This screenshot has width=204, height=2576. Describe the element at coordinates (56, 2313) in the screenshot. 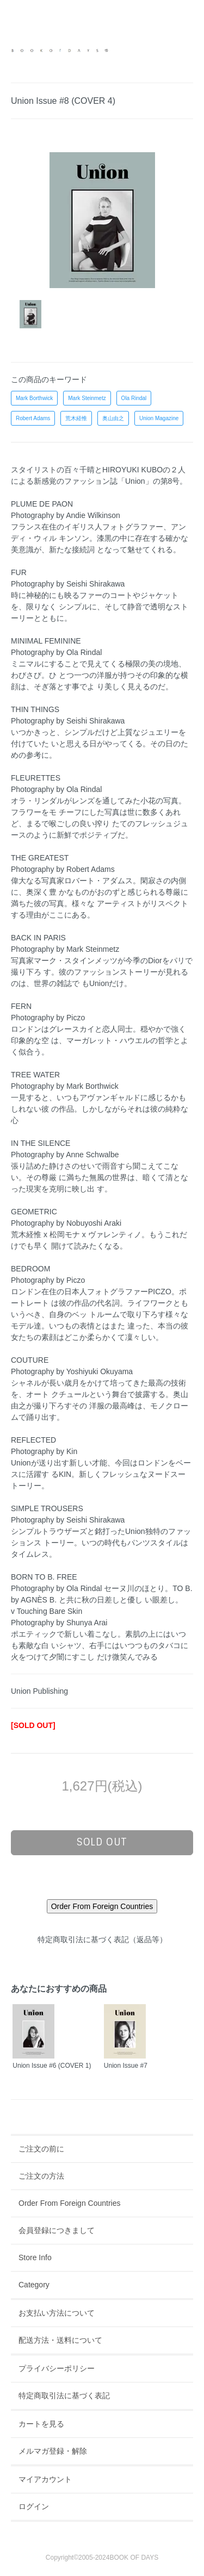

I see `お支払い方法について` at that location.